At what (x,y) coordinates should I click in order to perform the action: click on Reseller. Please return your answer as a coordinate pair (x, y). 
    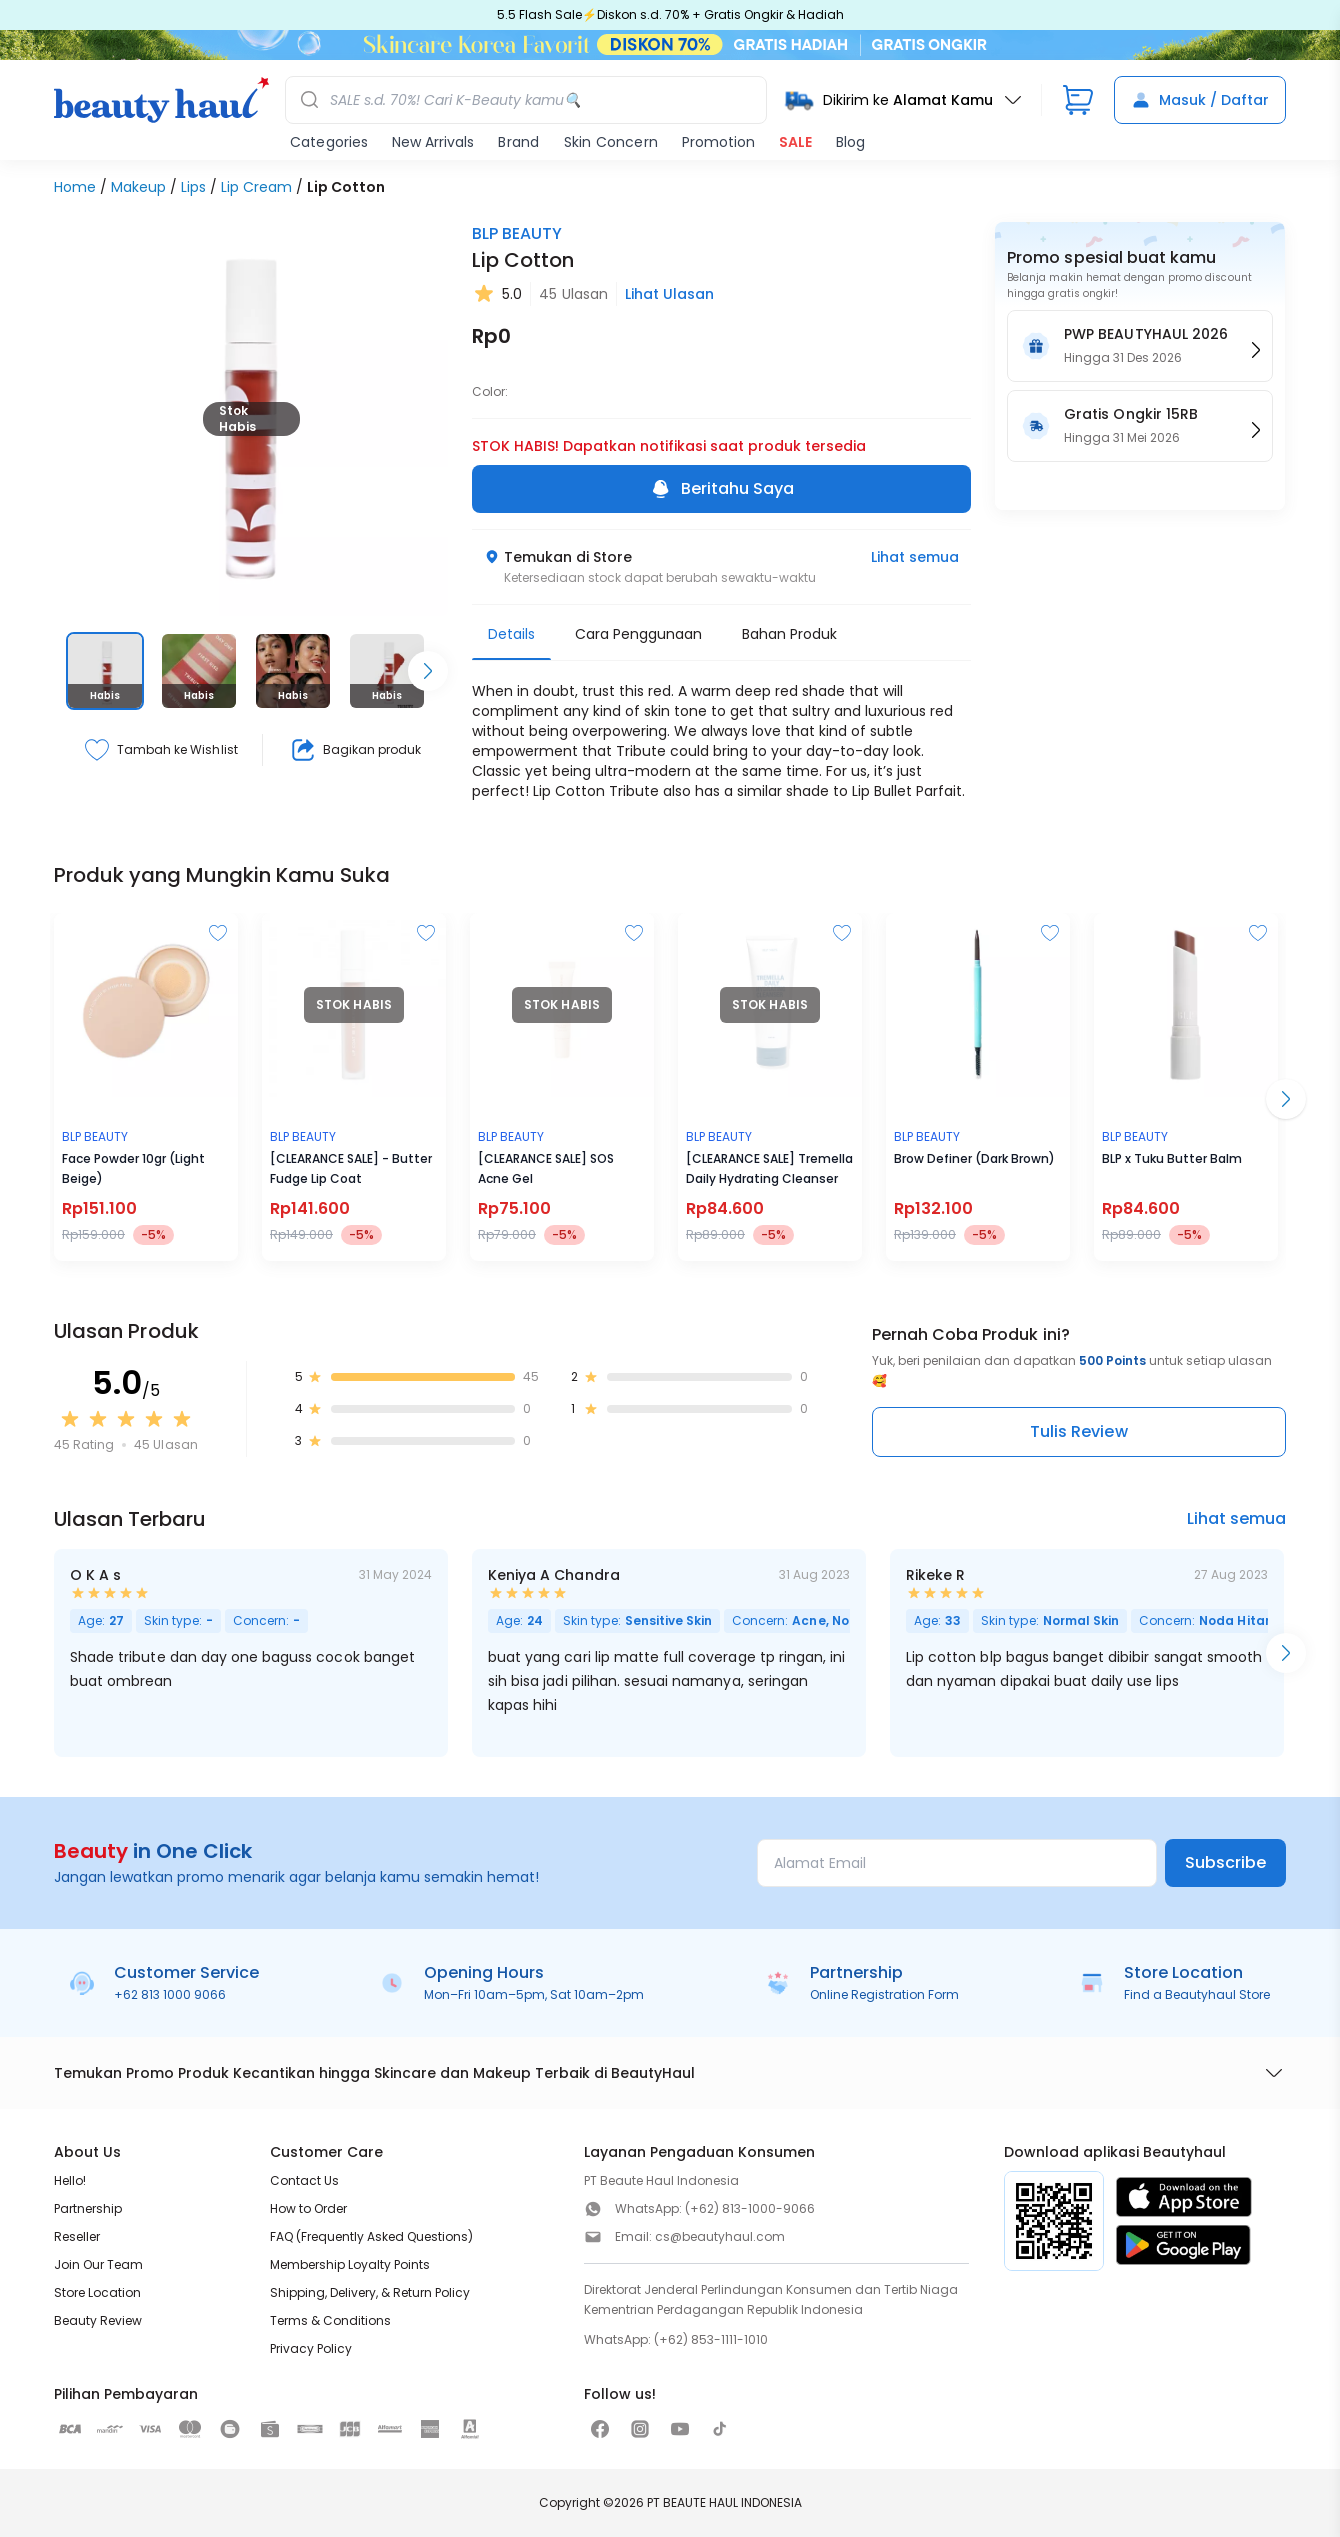
    Looking at the image, I should click on (77, 2236).